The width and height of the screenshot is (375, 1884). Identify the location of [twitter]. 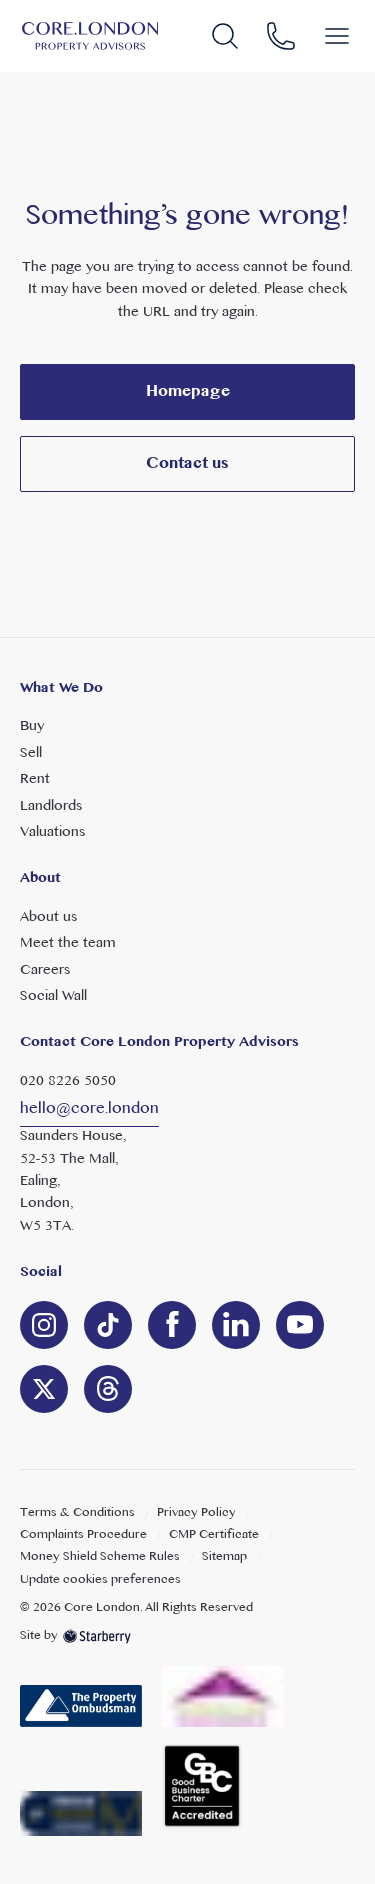
(44, 1389).